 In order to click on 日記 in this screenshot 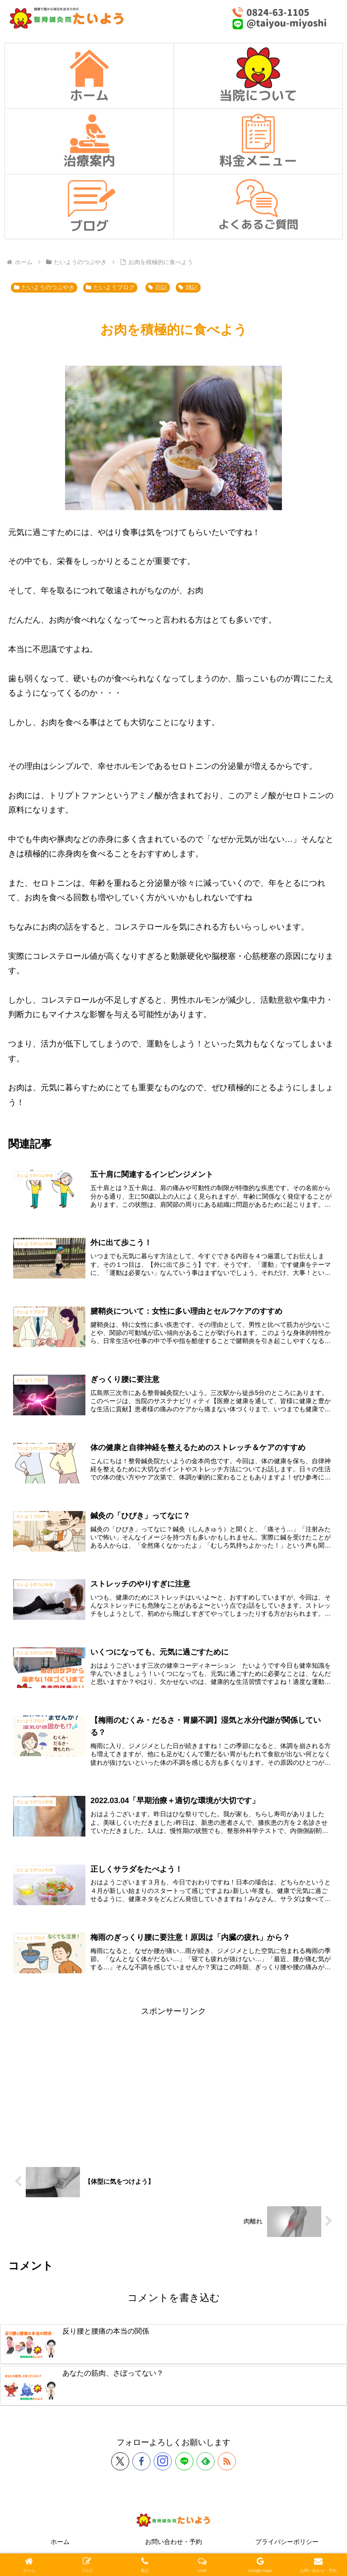, I will do `click(157, 287)`.